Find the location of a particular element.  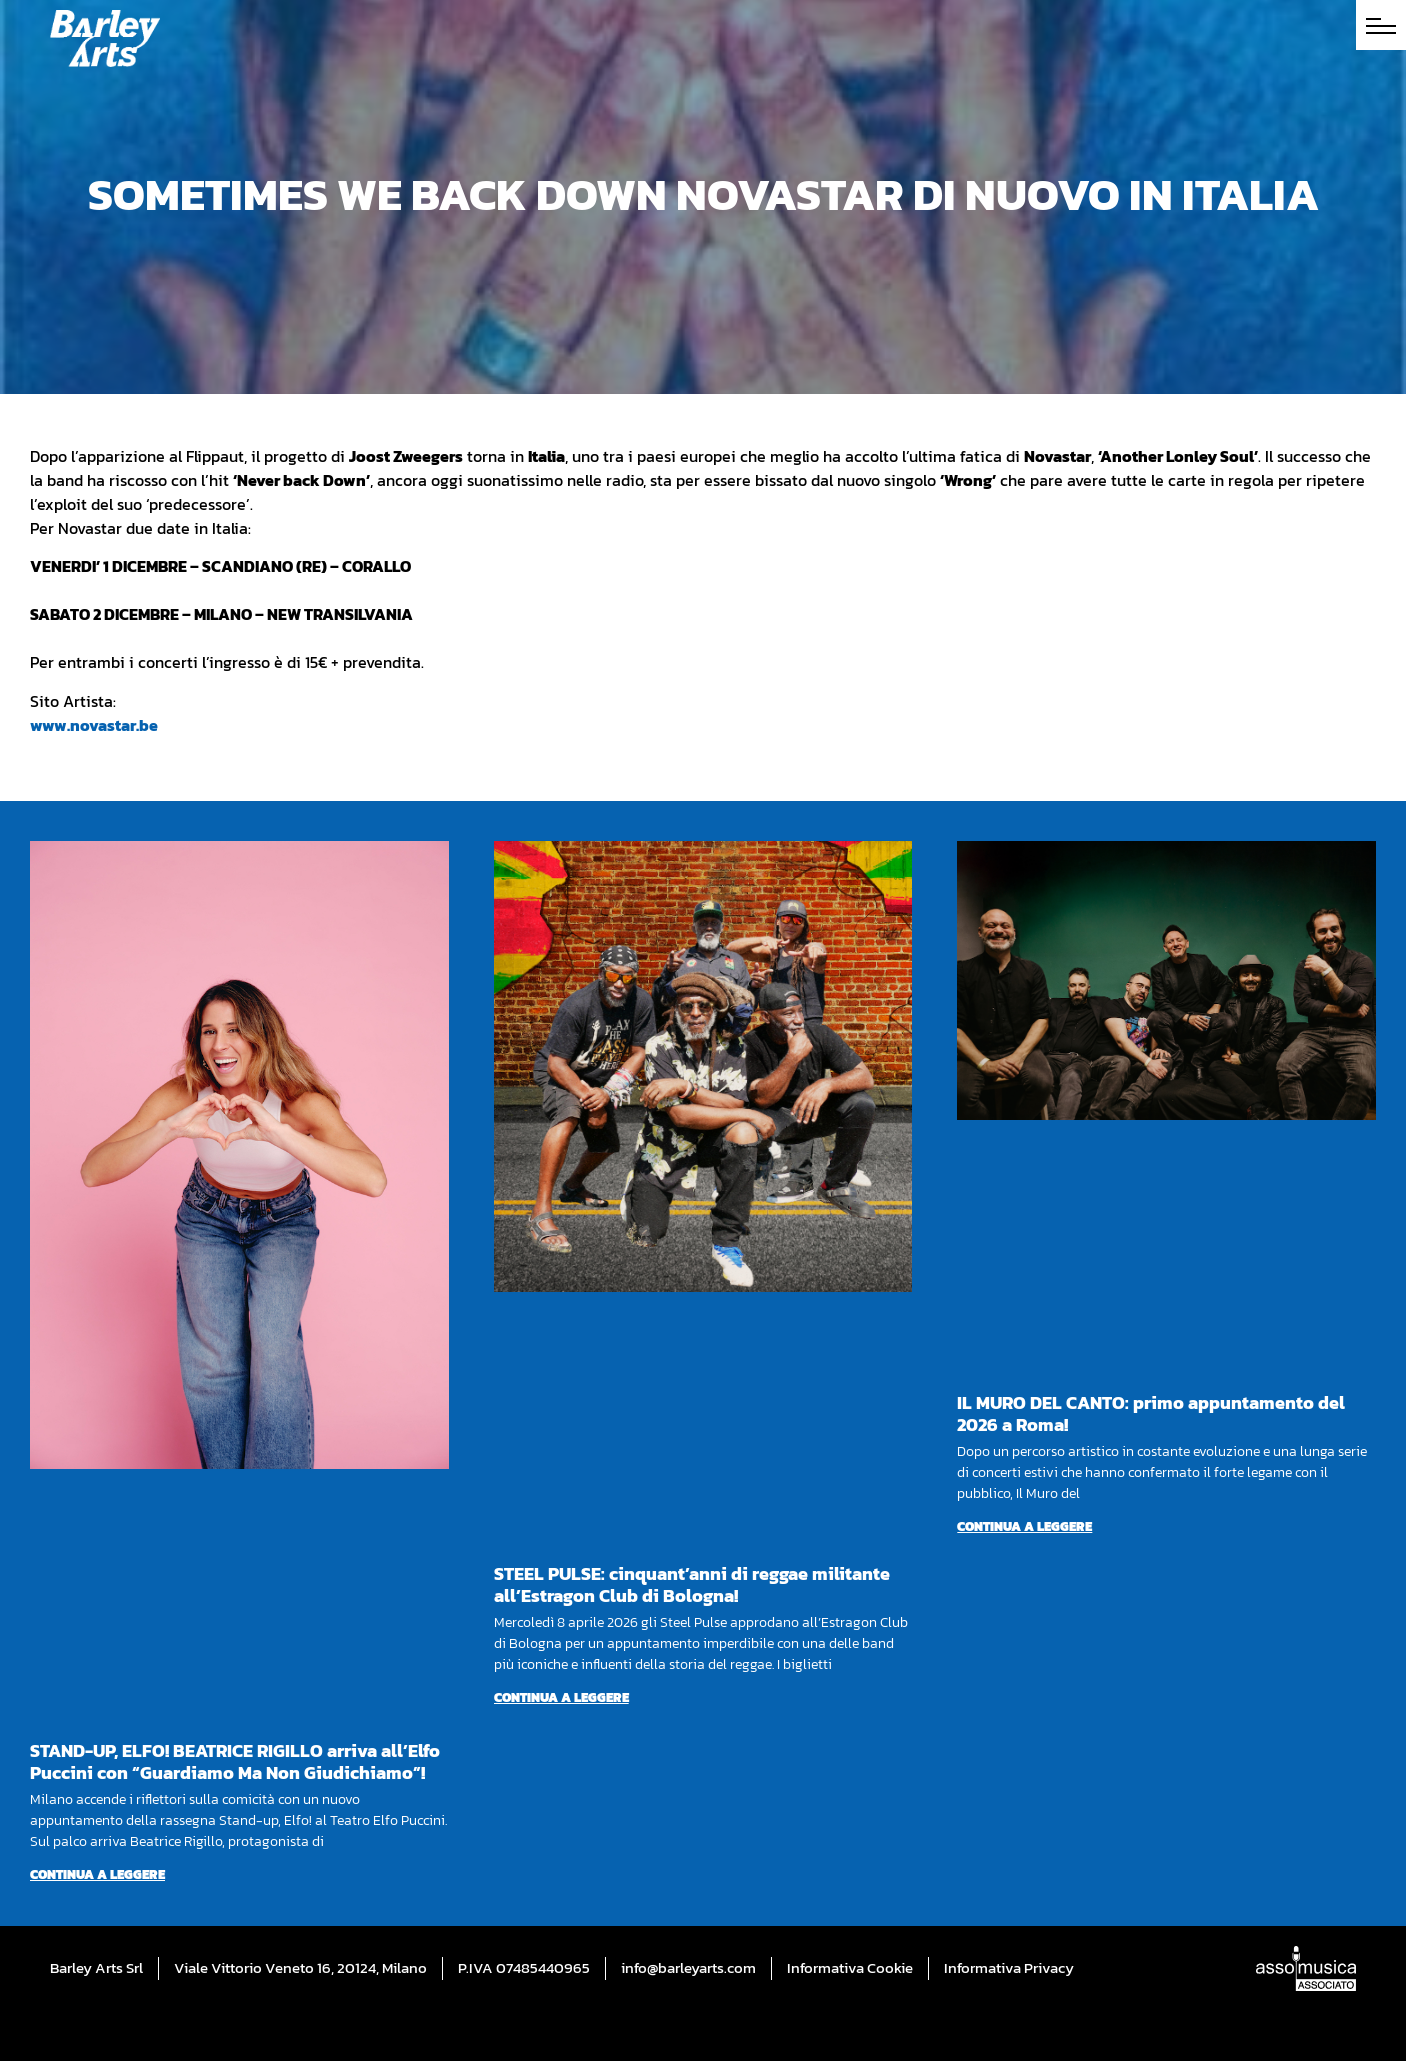

Continua a leggere [Per saperne di più su STEEL PULSE: cinquant’anni di reggae militante all’Estragon Club di Bologna!] is located at coordinates (561, 1697).